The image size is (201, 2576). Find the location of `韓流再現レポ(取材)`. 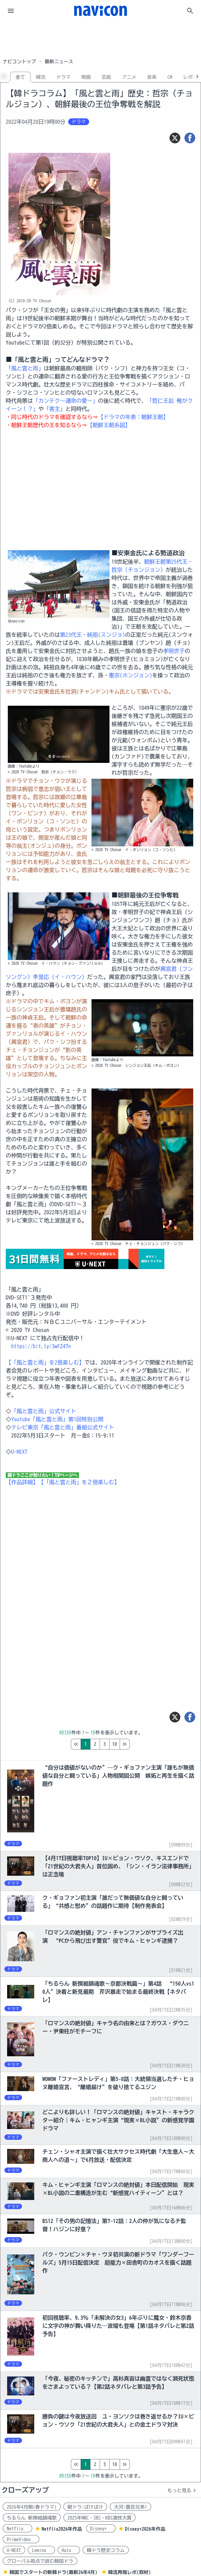

韓流再現レポ(取材) is located at coordinates (129, 2572).